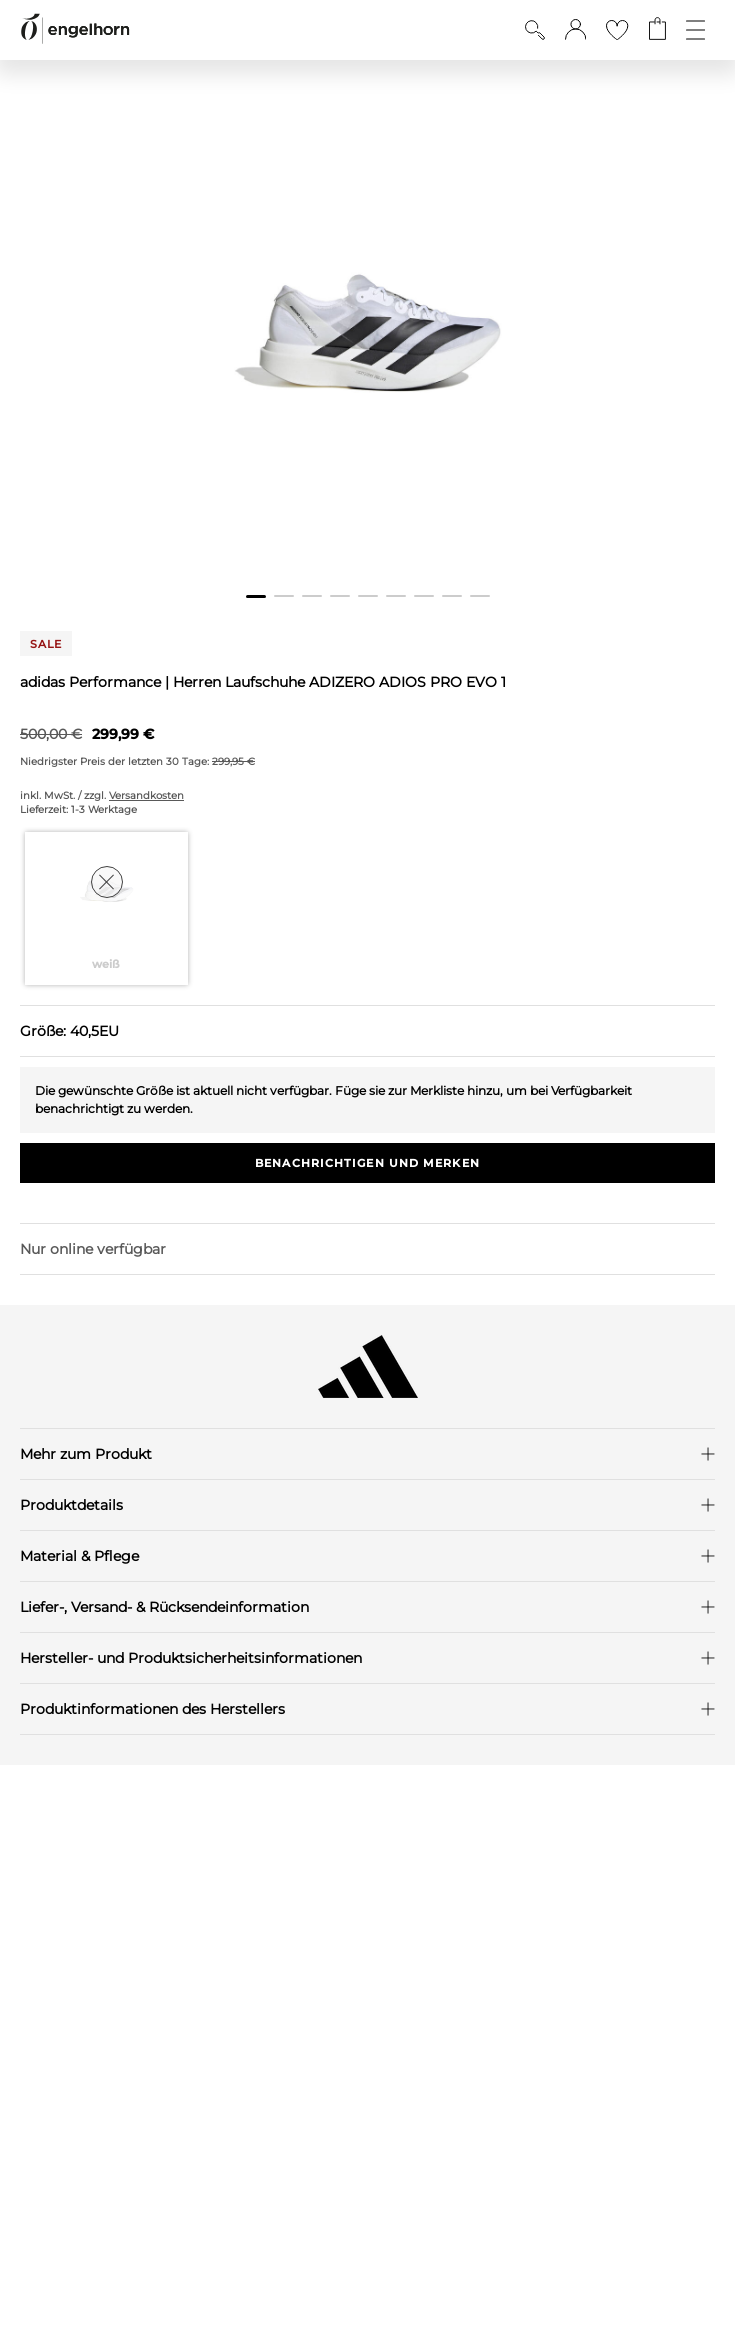 This screenshot has height=2351, width=735. What do you see at coordinates (617, 30) in the screenshot?
I see `[Gehe zur Wunschliste]` at bounding box center [617, 30].